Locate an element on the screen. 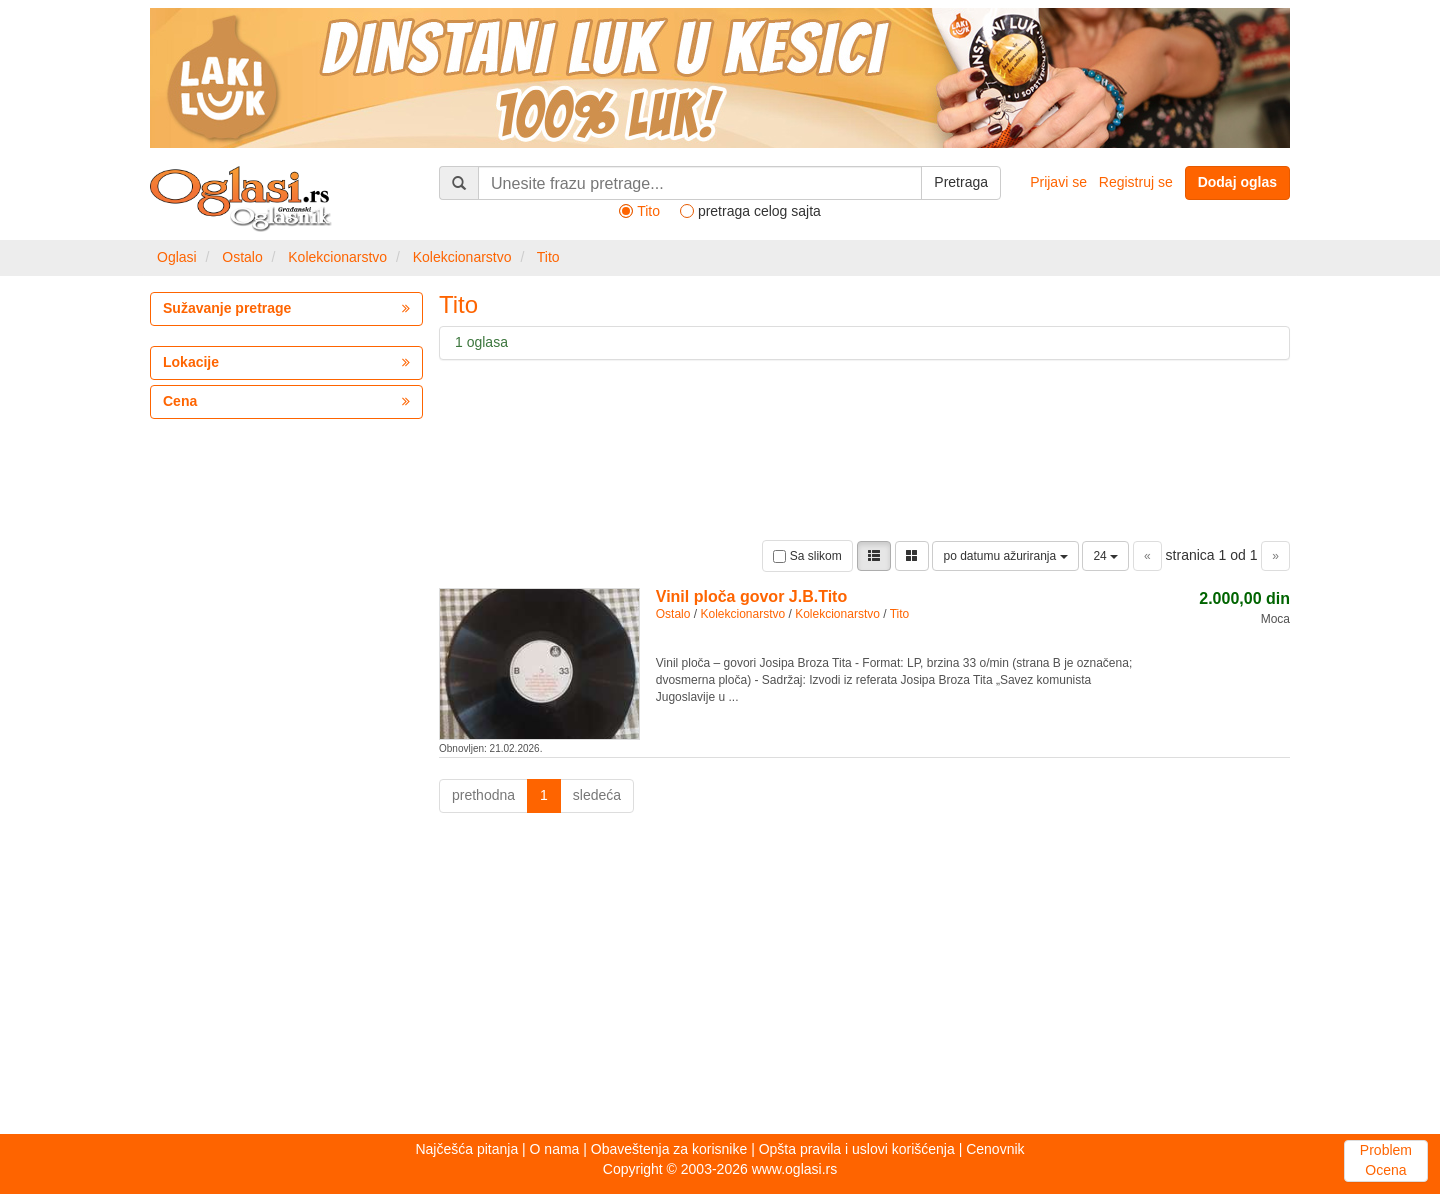 The width and height of the screenshot is (1440, 1194). 24 is located at coordinates (1105, 556).